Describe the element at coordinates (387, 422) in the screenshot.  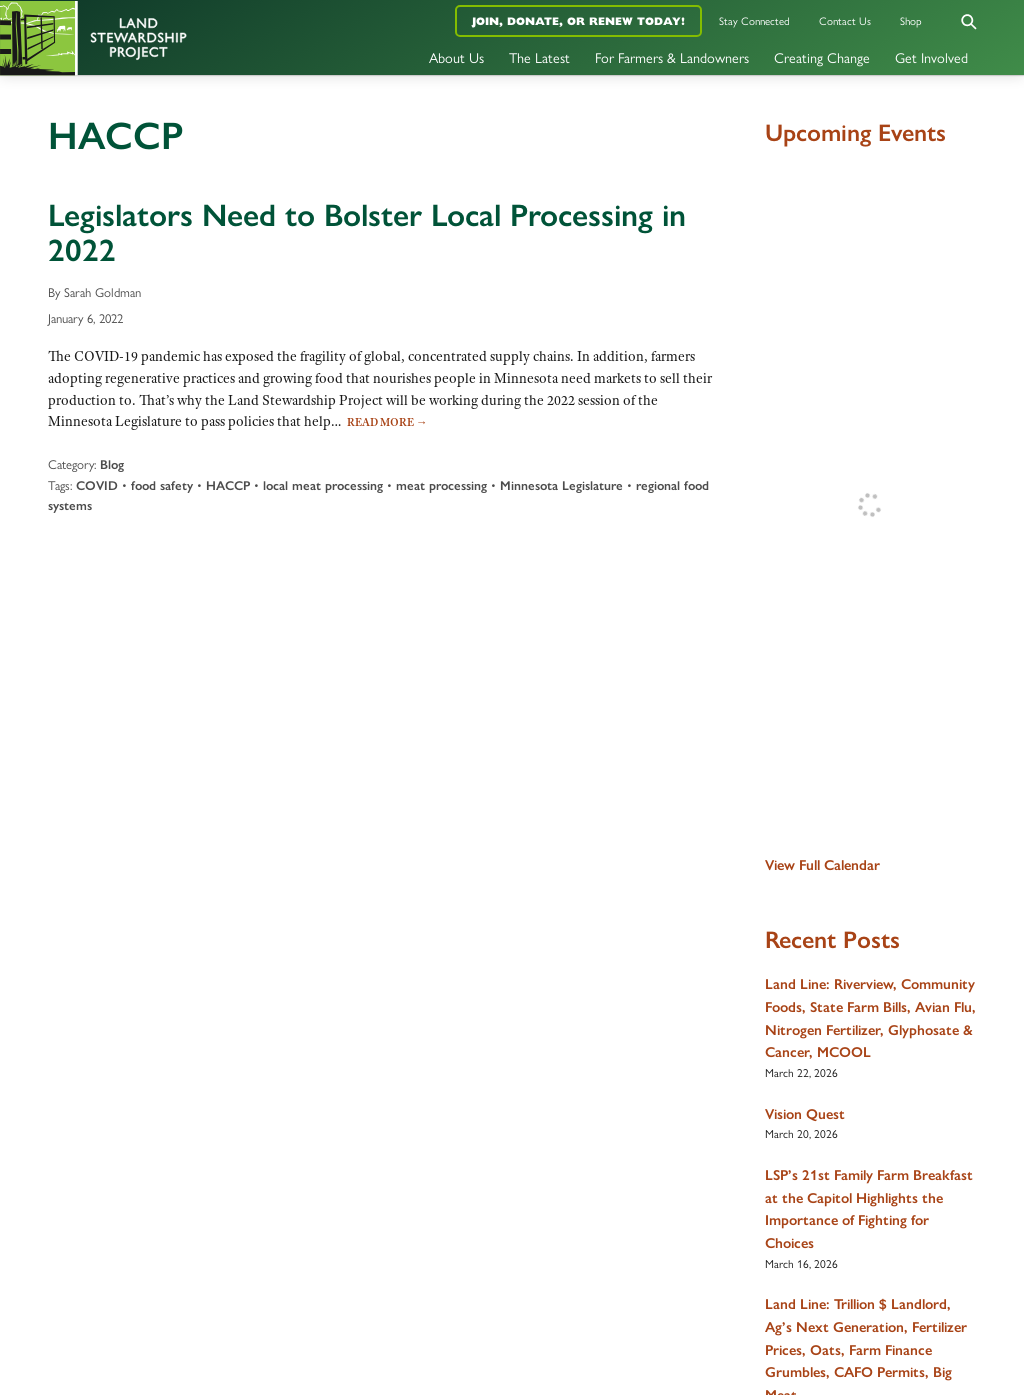
I see `Read More` at that location.